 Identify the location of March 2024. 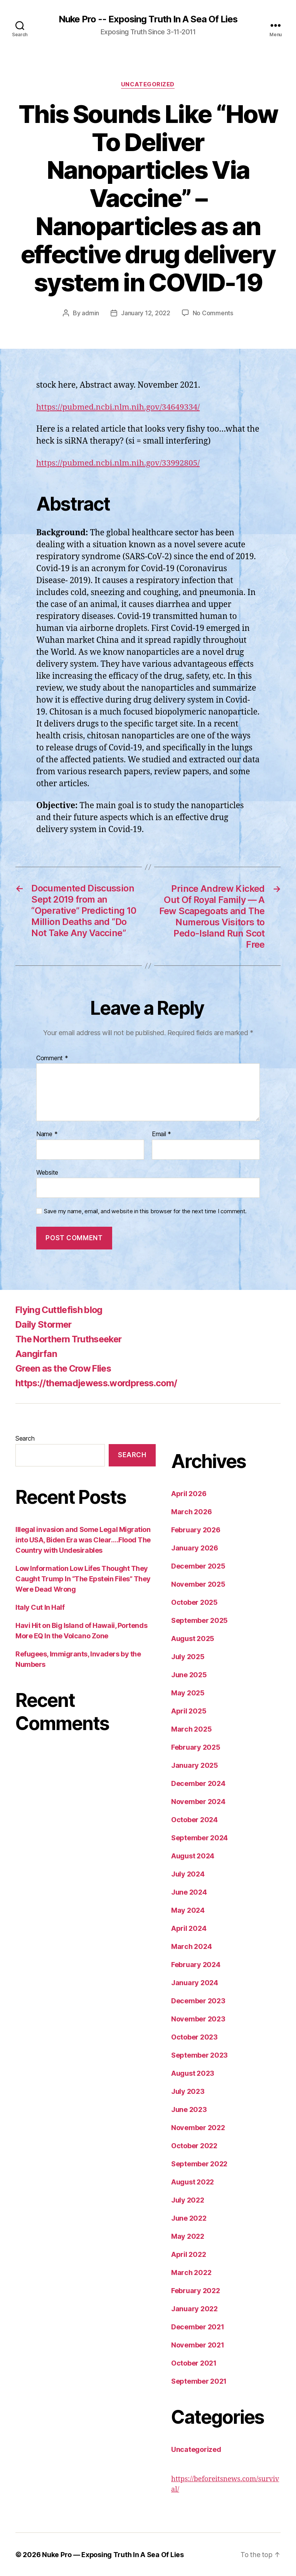
(191, 1946).